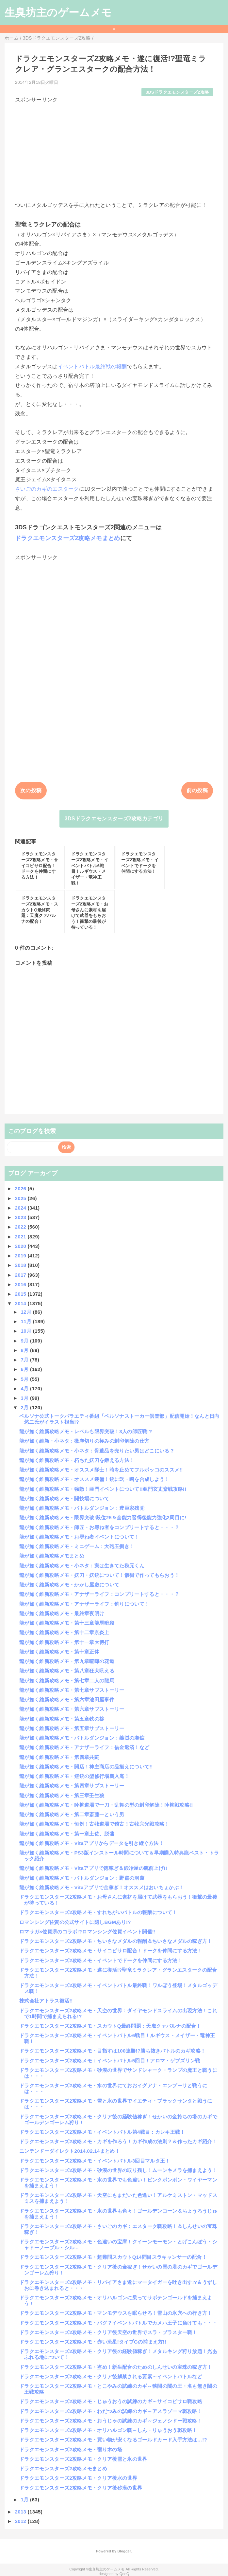 This screenshot has width=228, height=2576. Describe the element at coordinates (71, 1728) in the screenshot. I see `龍が如く維新攻略メモ・第五章サブストーリー` at that location.